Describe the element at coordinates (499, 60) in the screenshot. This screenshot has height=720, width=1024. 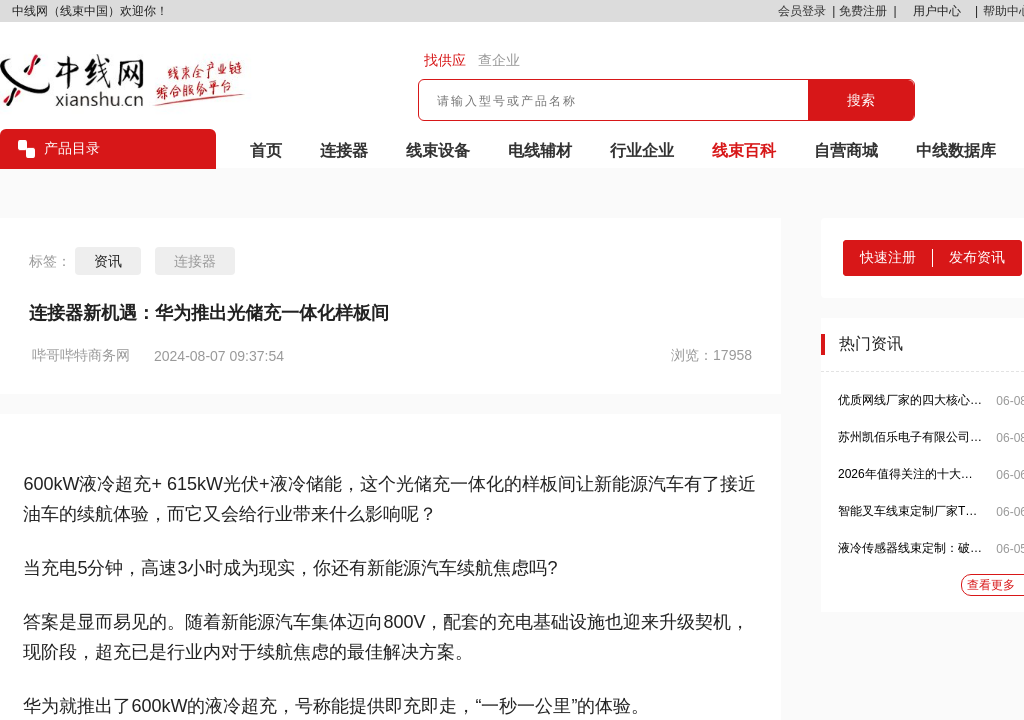
I see `查企业` at that location.